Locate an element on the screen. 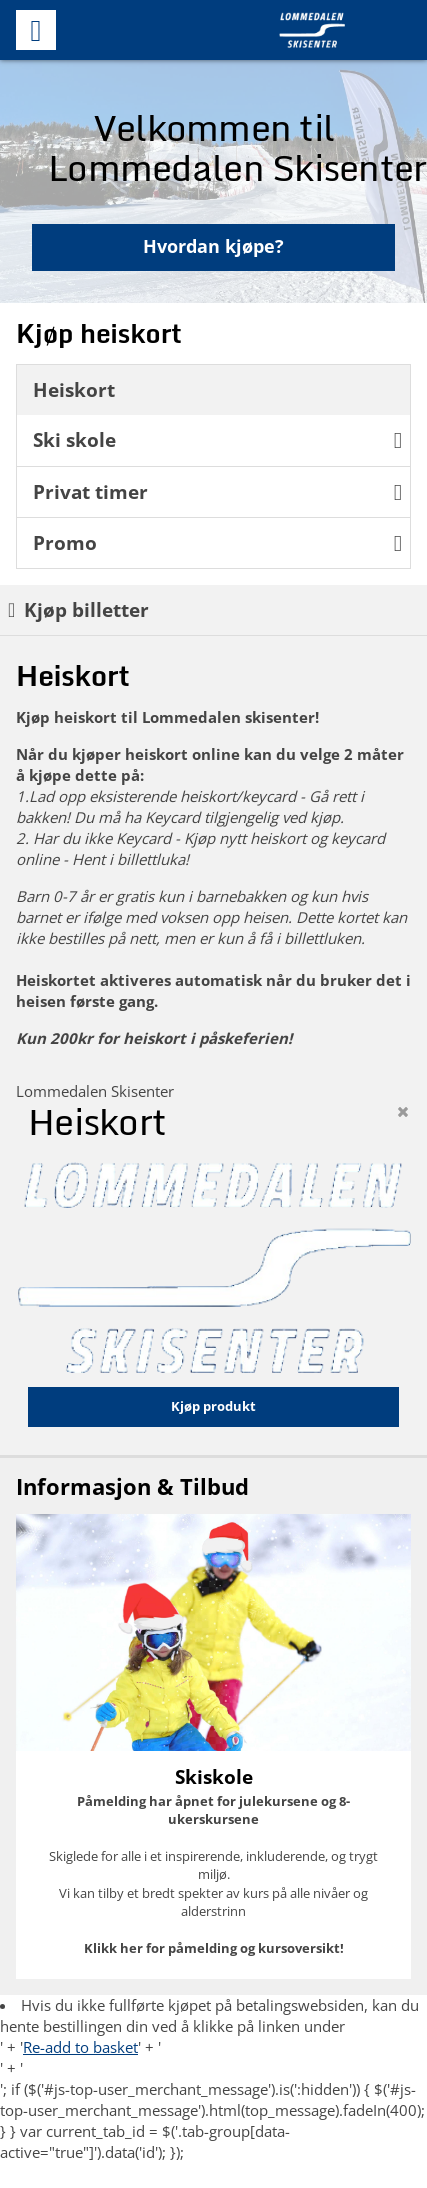  Ski skole is located at coordinates (217, 439).